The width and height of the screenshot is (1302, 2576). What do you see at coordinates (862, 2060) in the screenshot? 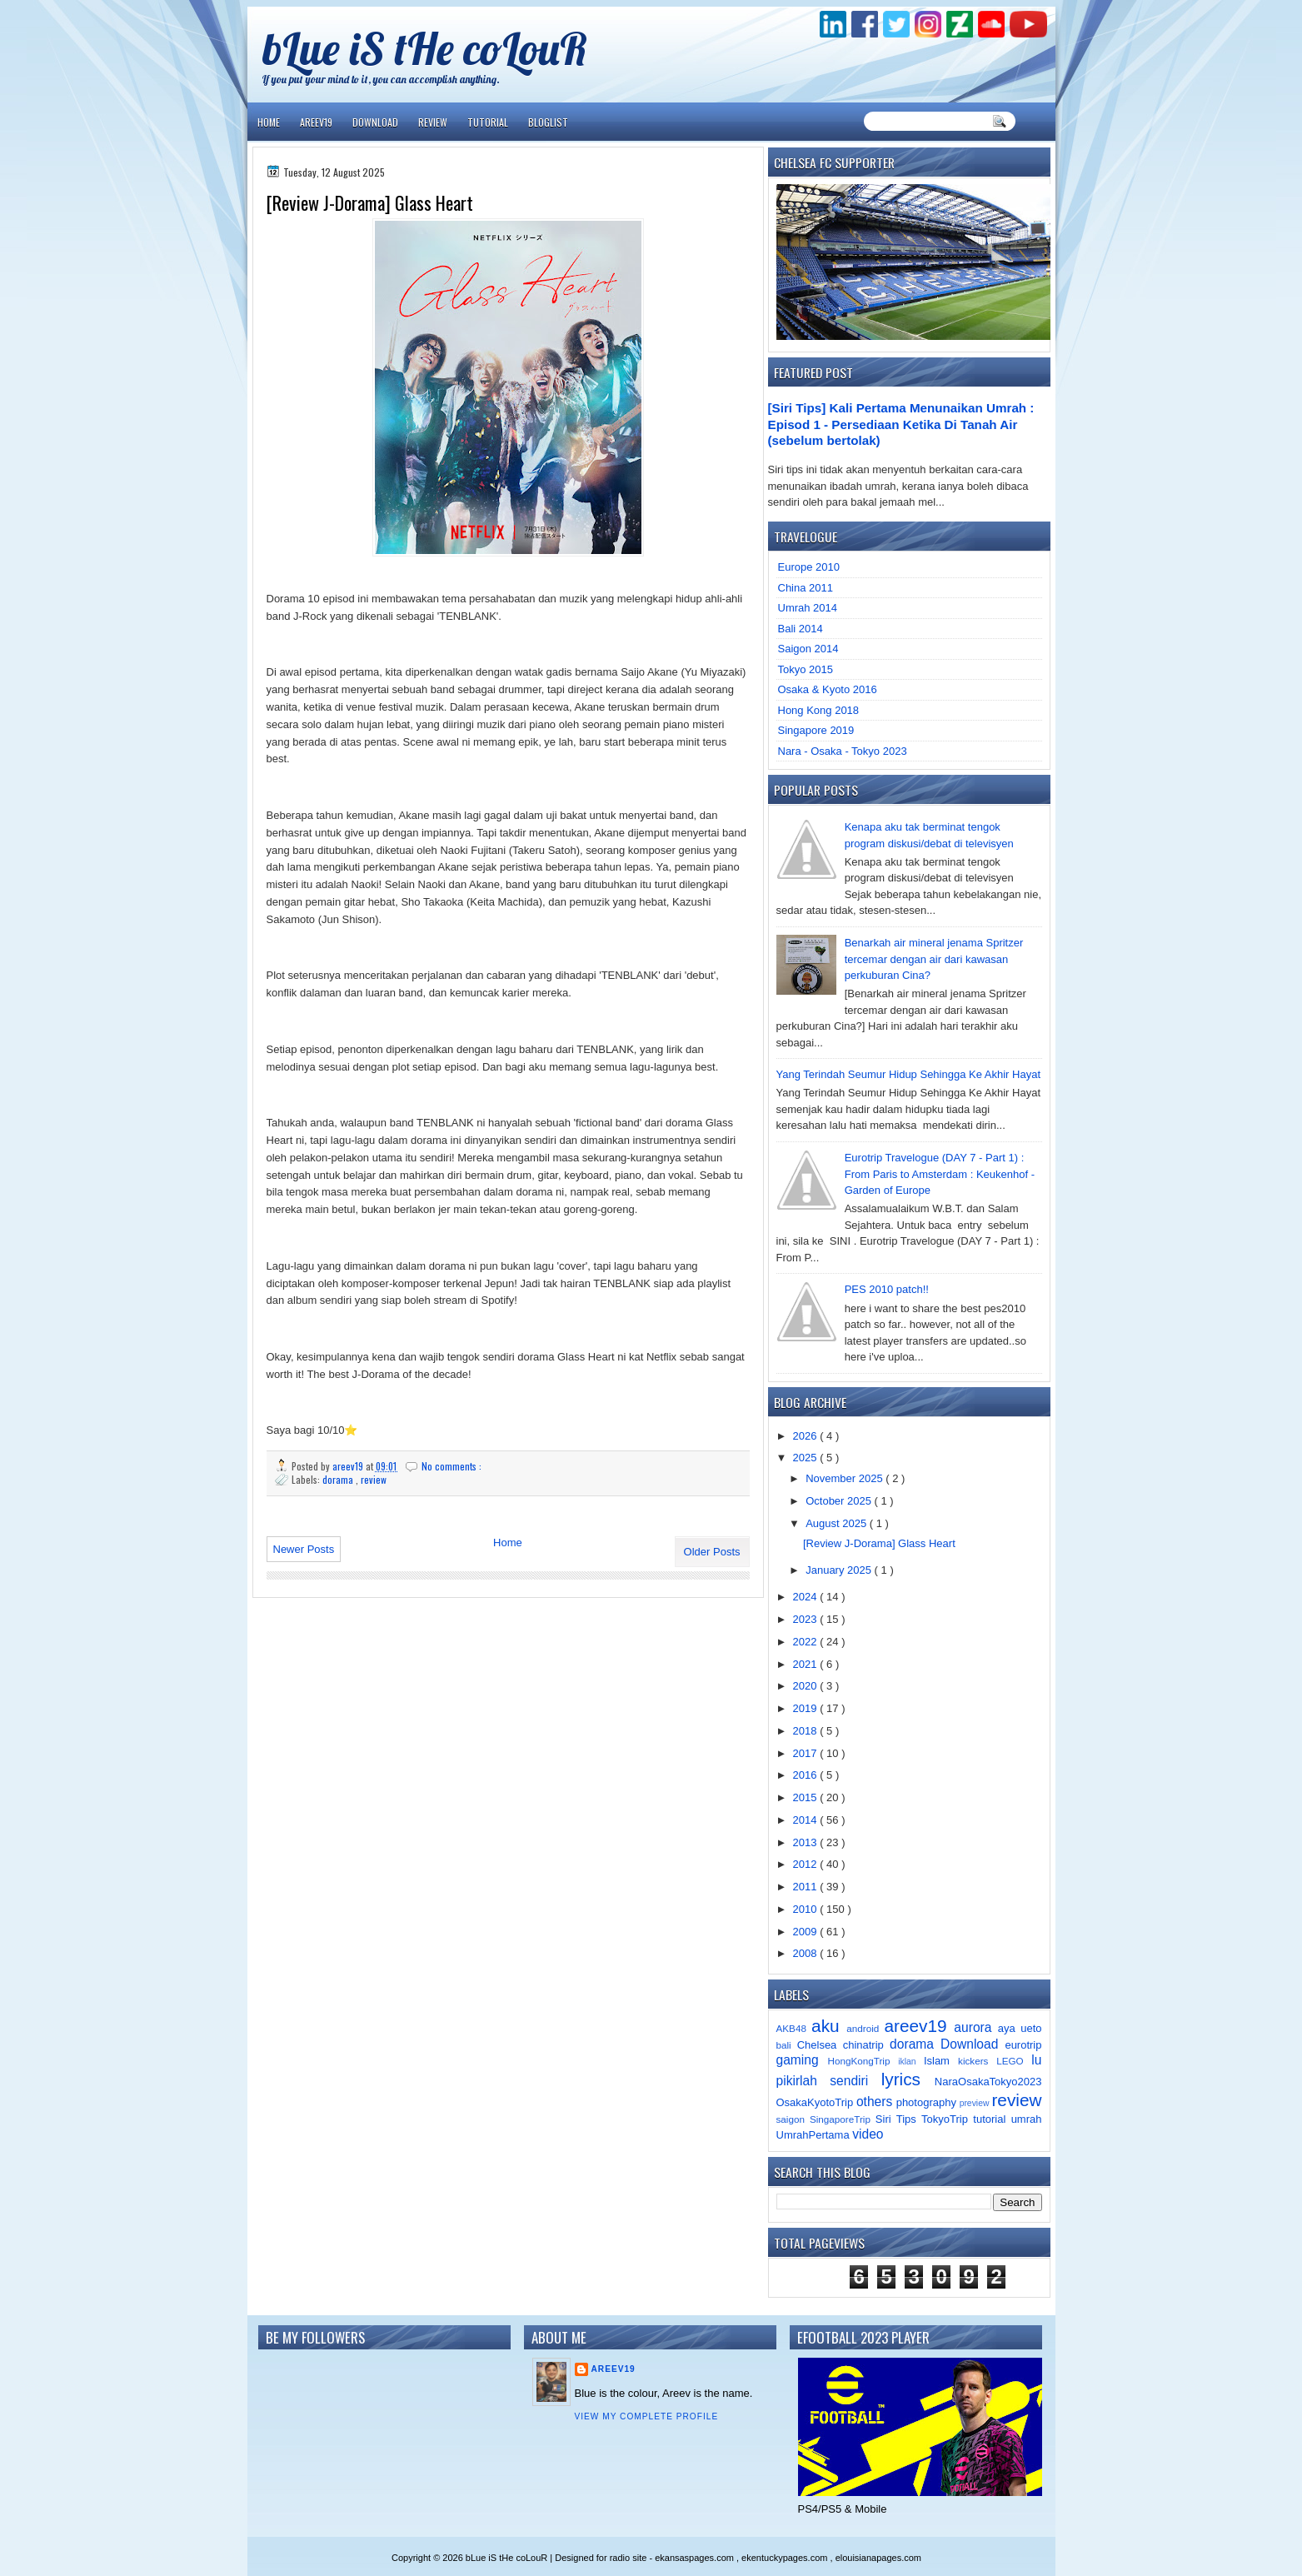
I see `HongKongTrip` at bounding box center [862, 2060].